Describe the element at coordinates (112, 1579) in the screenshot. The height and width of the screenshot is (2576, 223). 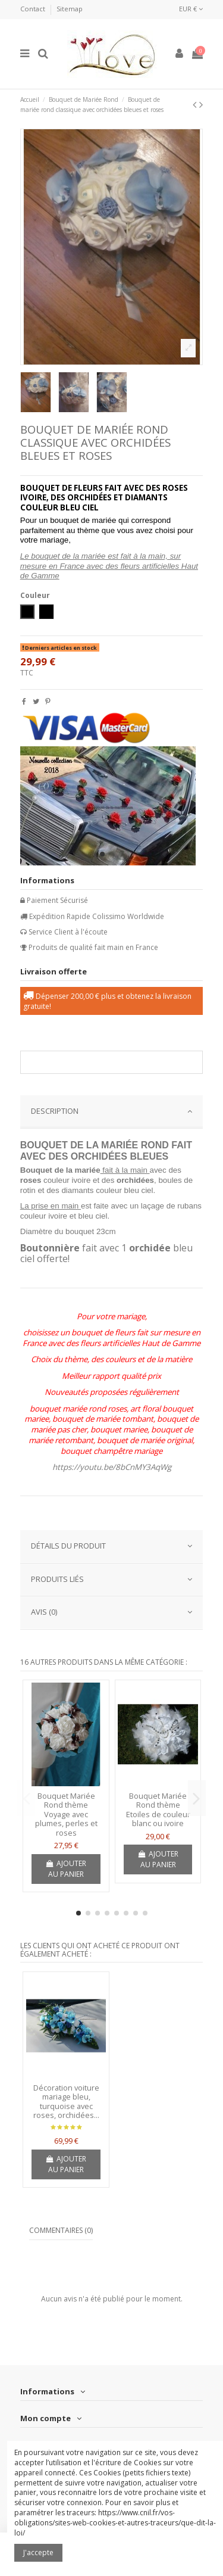
I see `PRODUITS LIÉS` at that location.